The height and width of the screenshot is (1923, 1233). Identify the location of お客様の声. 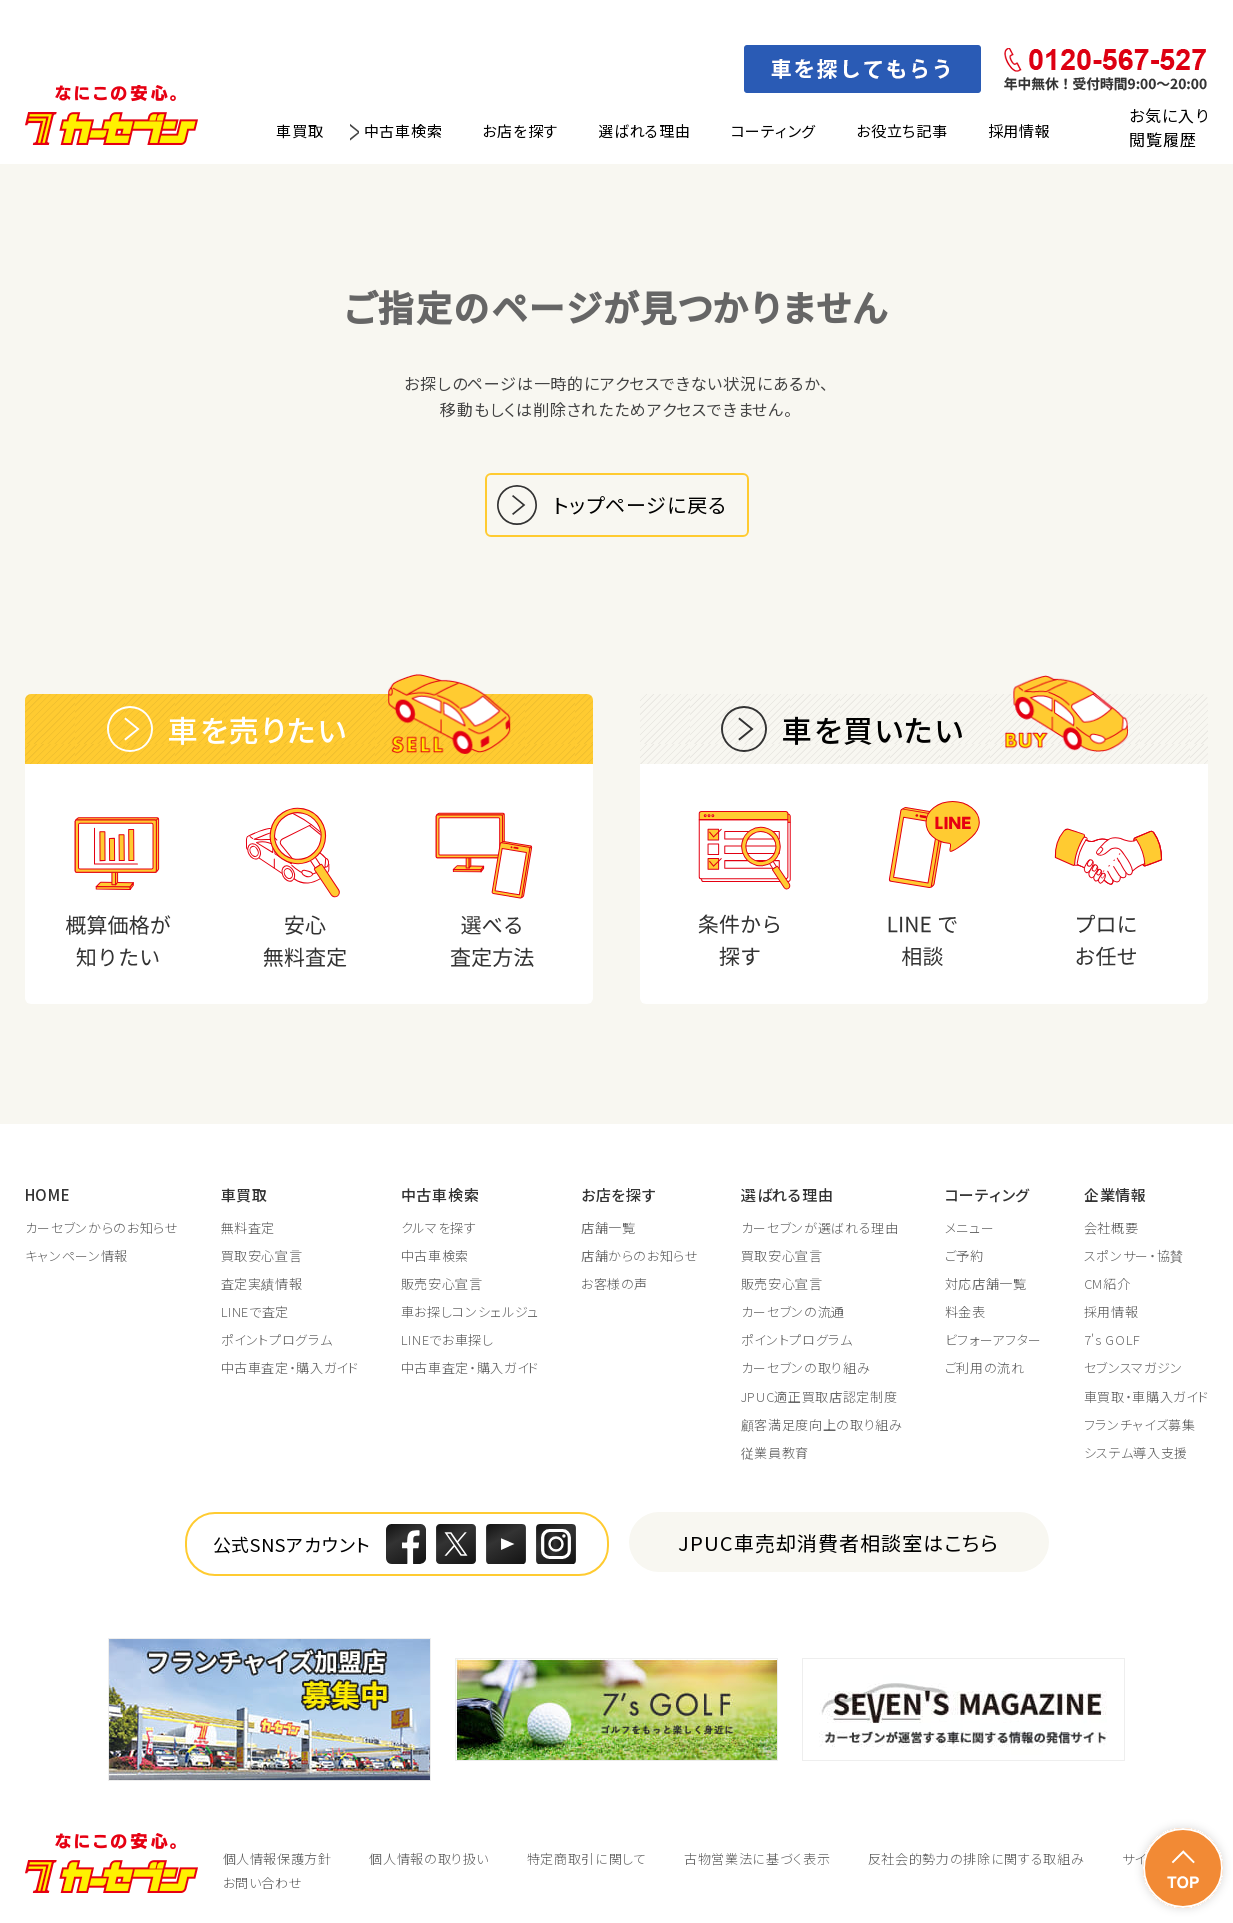
(614, 1284).